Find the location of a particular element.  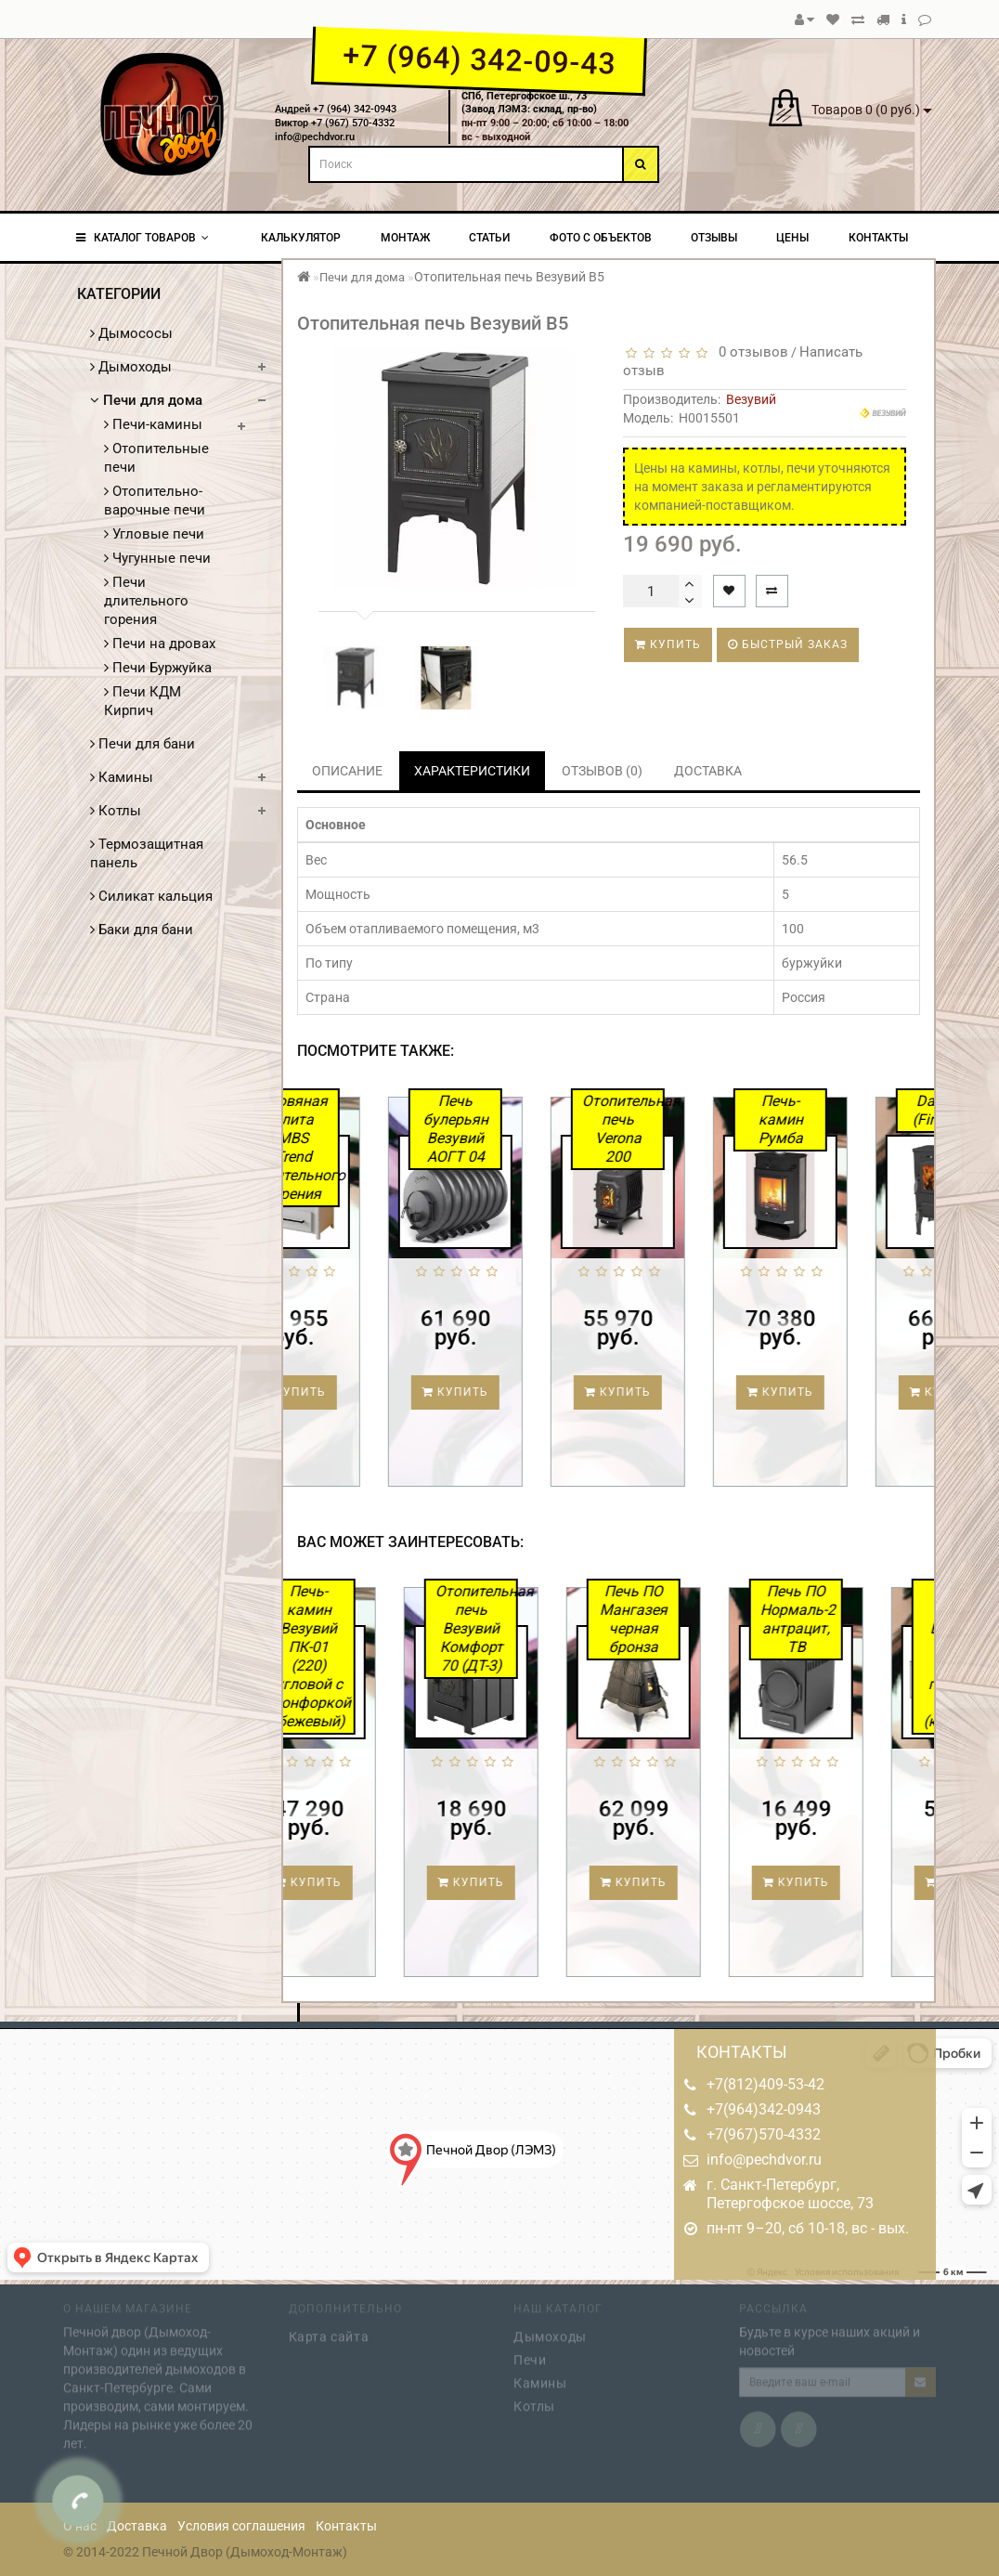

Монтаж is located at coordinates (405, 237).